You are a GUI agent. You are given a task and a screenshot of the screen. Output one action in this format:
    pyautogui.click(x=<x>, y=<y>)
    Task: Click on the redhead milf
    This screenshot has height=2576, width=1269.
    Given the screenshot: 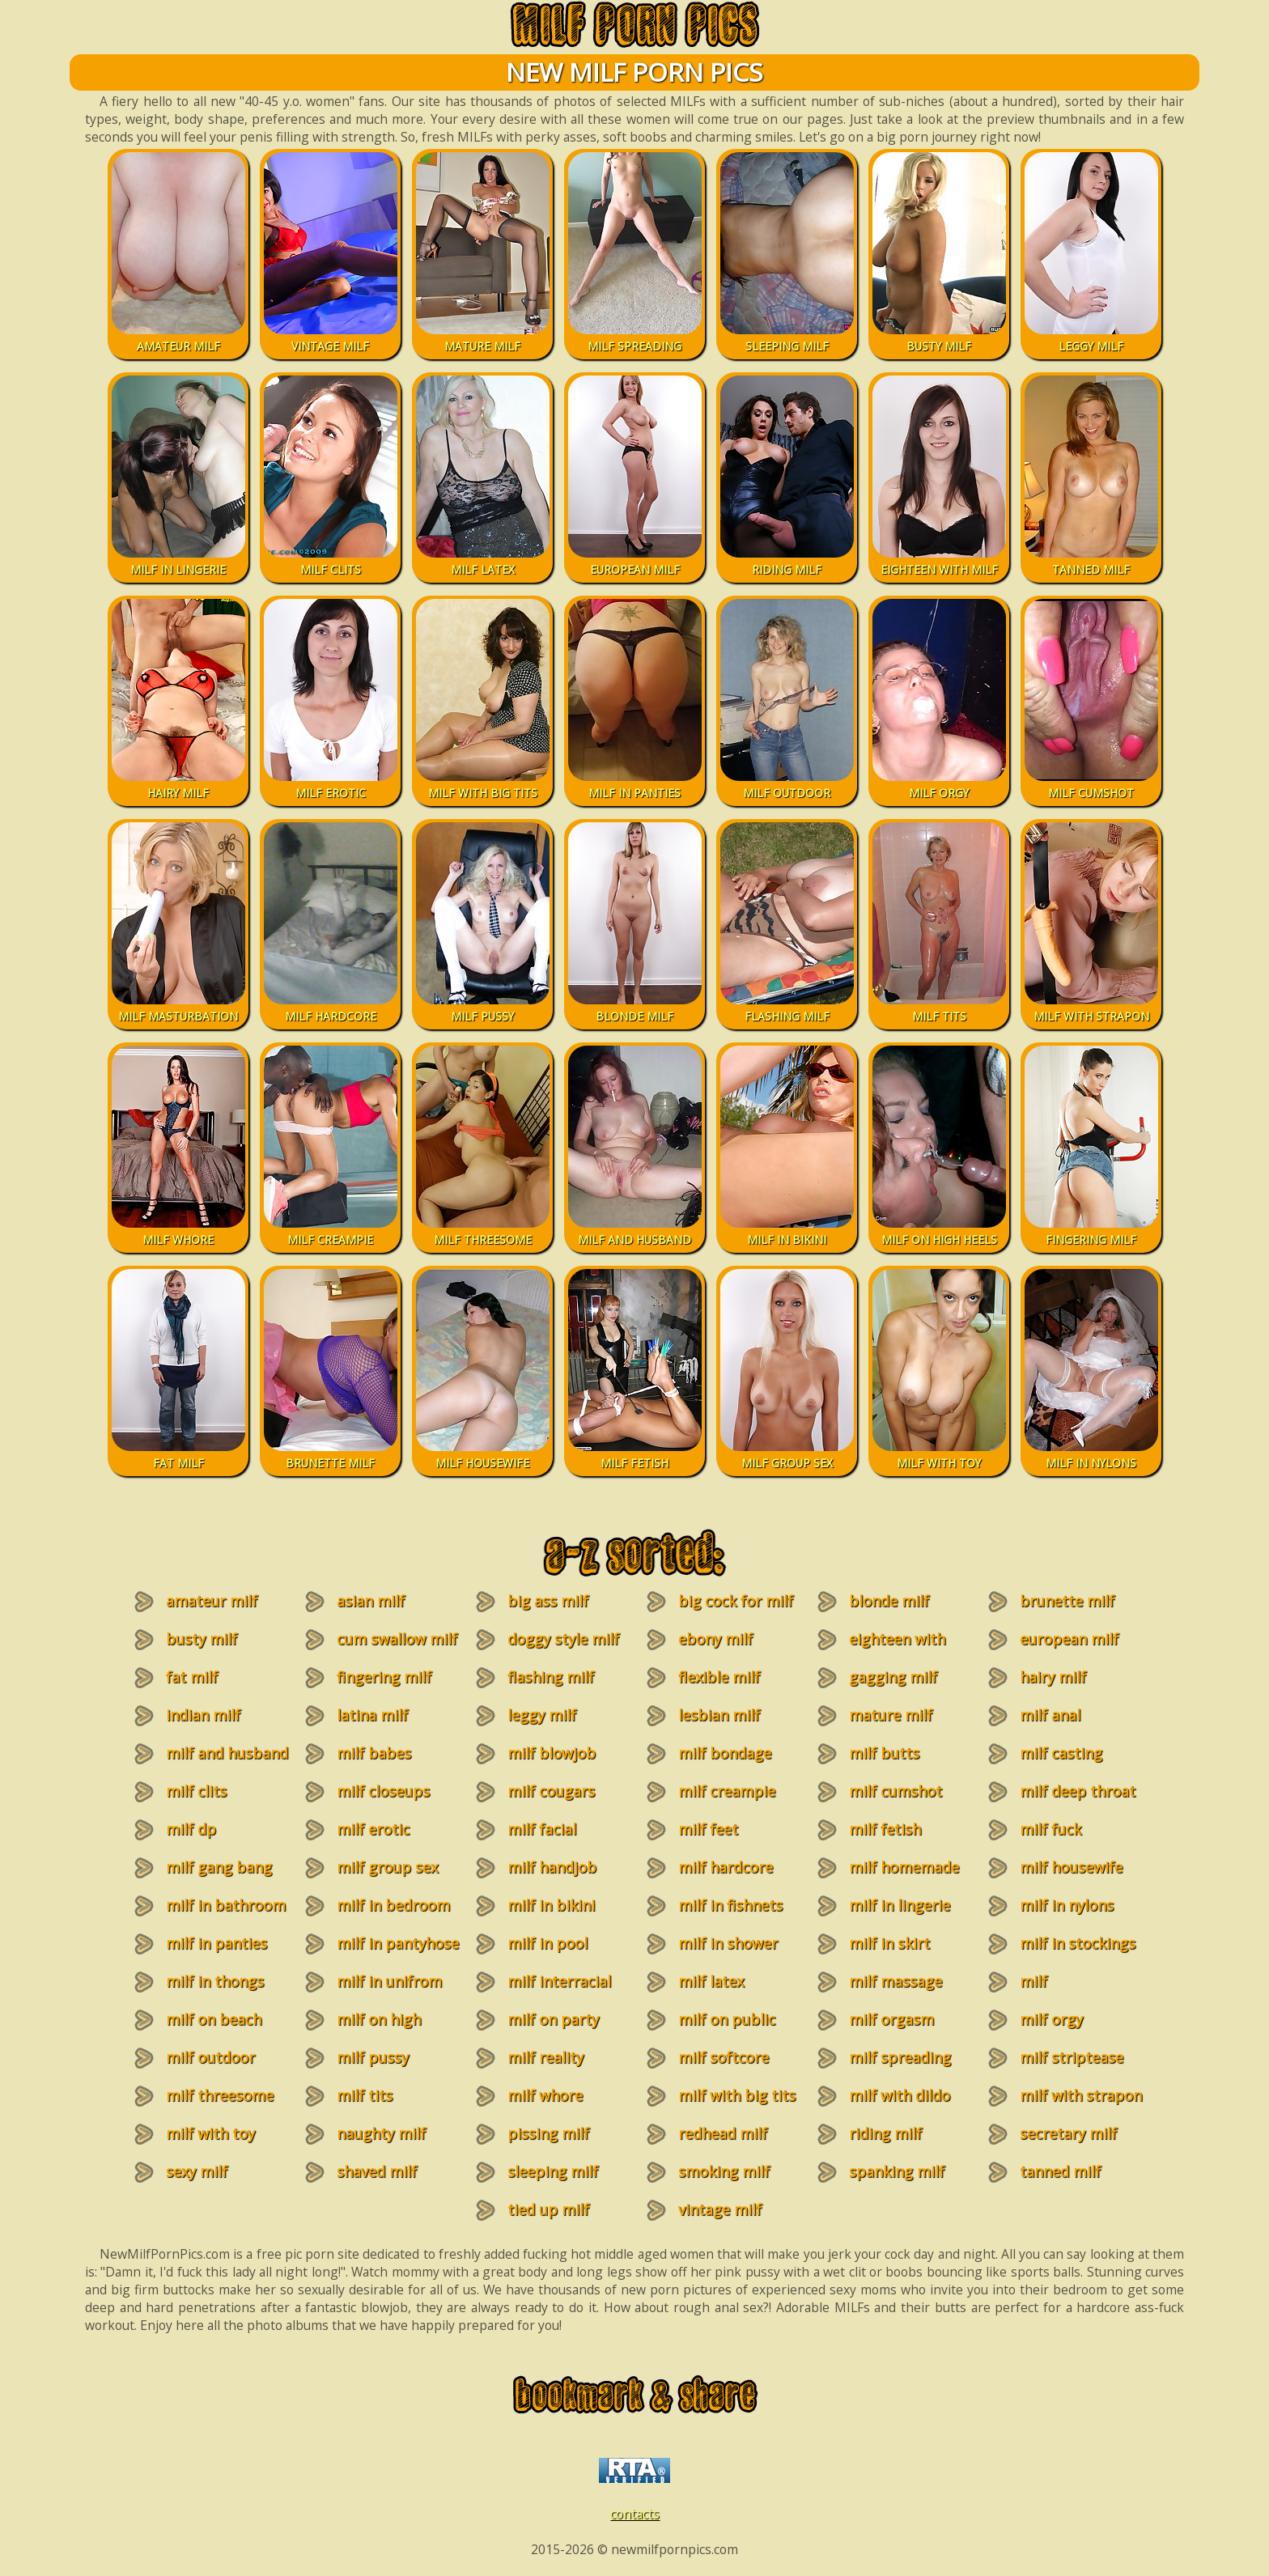 What is the action you would take?
    pyautogui.click(x=722, y=2133)
    